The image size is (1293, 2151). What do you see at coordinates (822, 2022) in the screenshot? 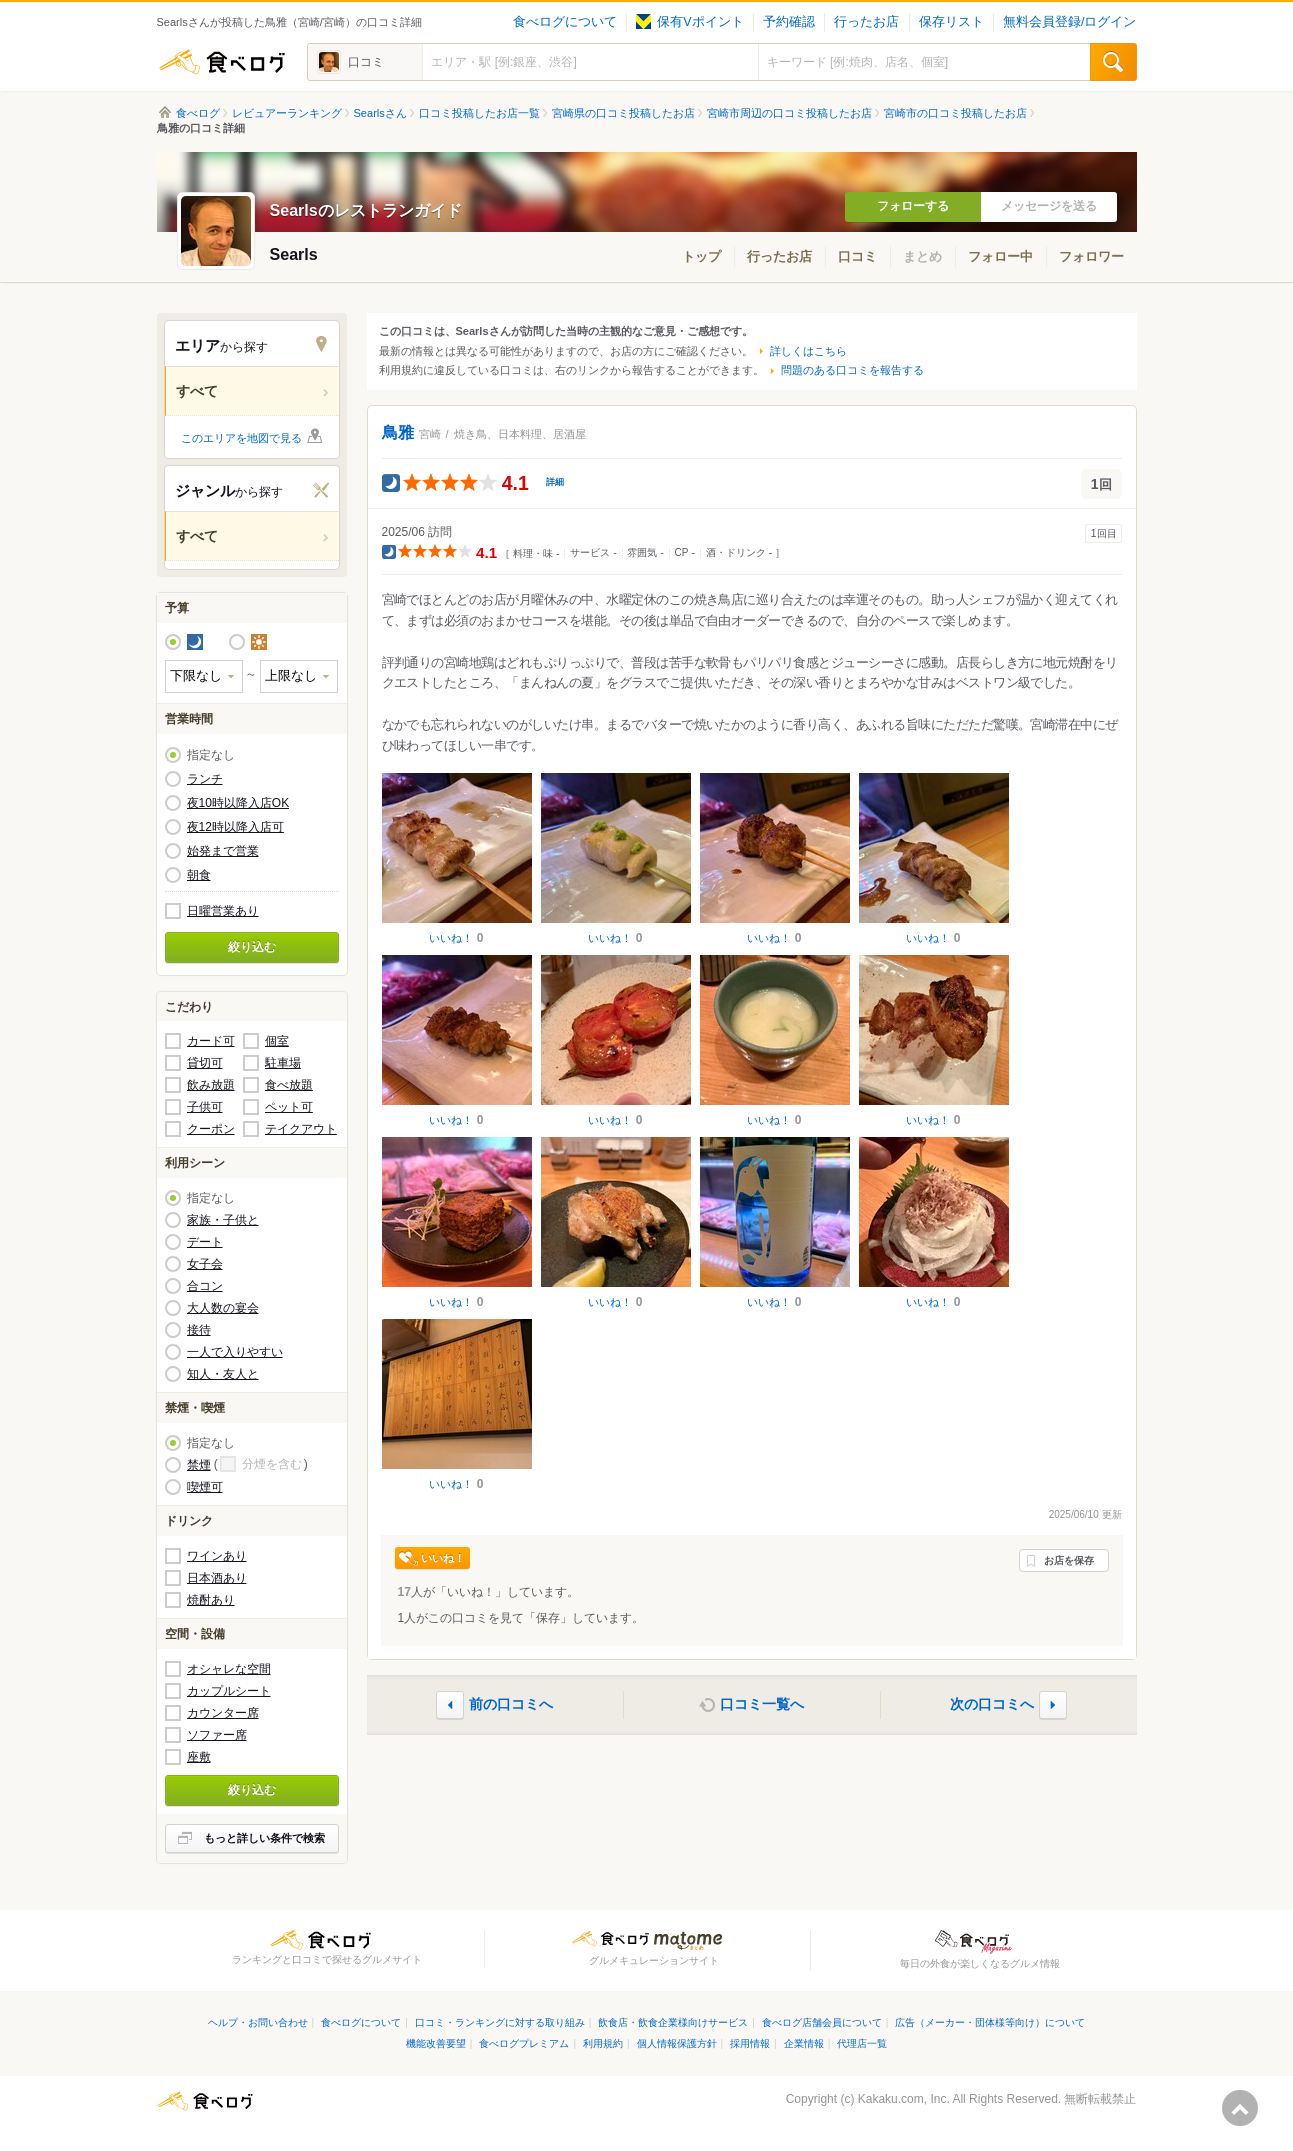
I see `食べログ店舗会員について` at bounding box center [822, 2022].